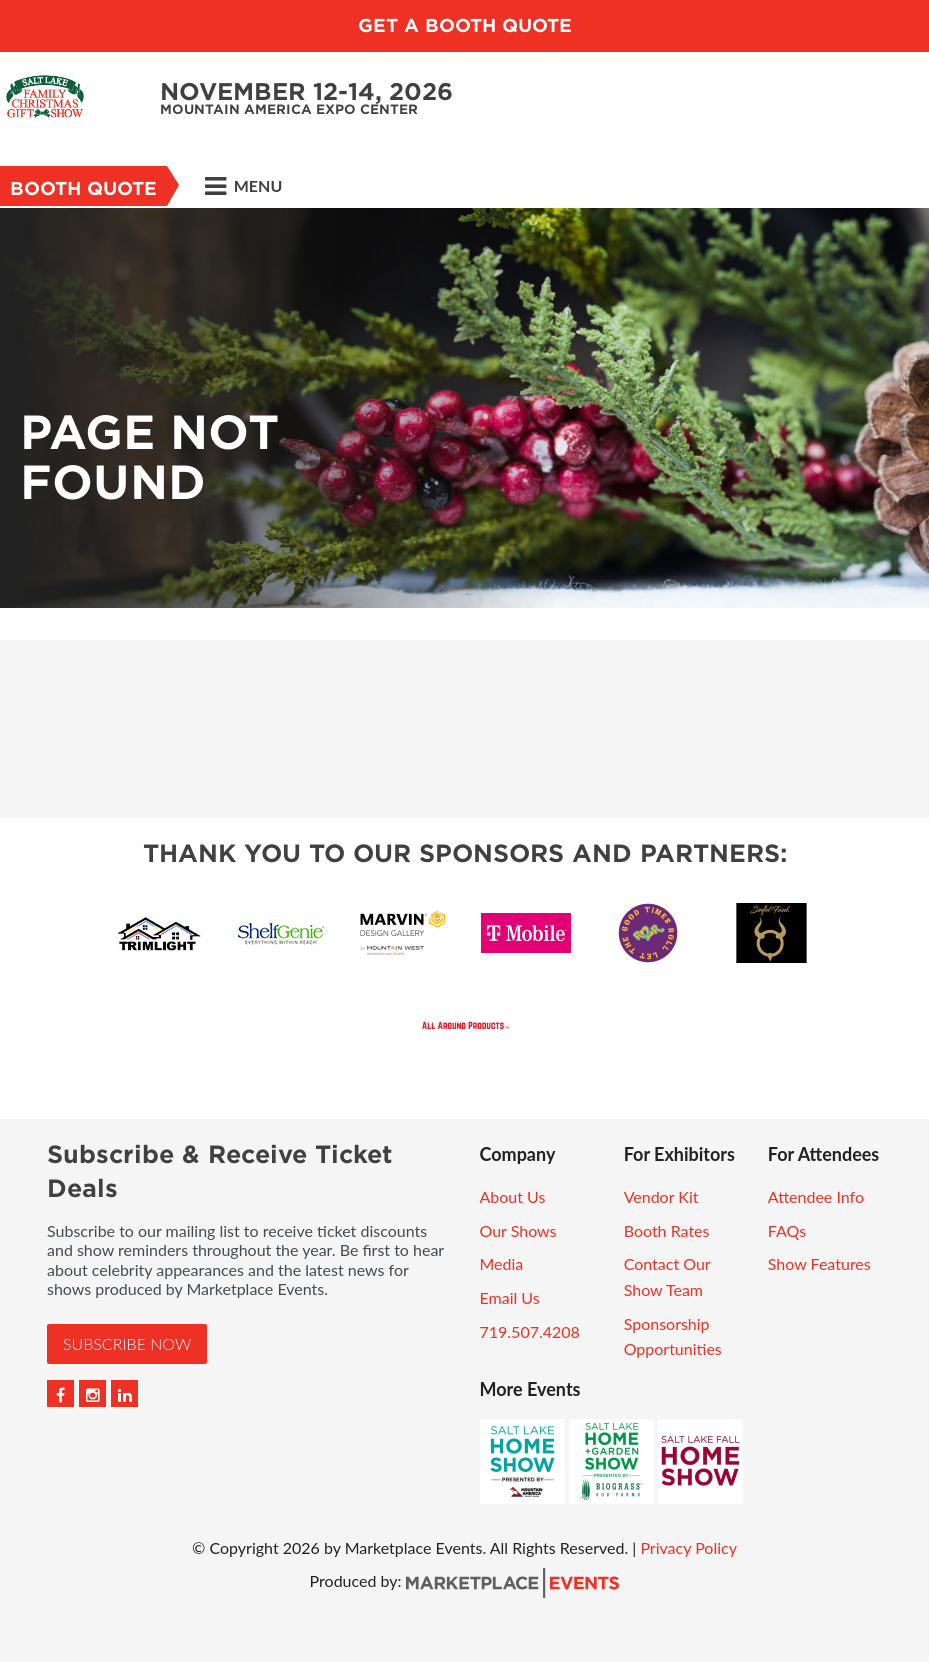  Describe the element at coordinates (83, 188) in the screenshot. I see `Booth Quote` at that location.